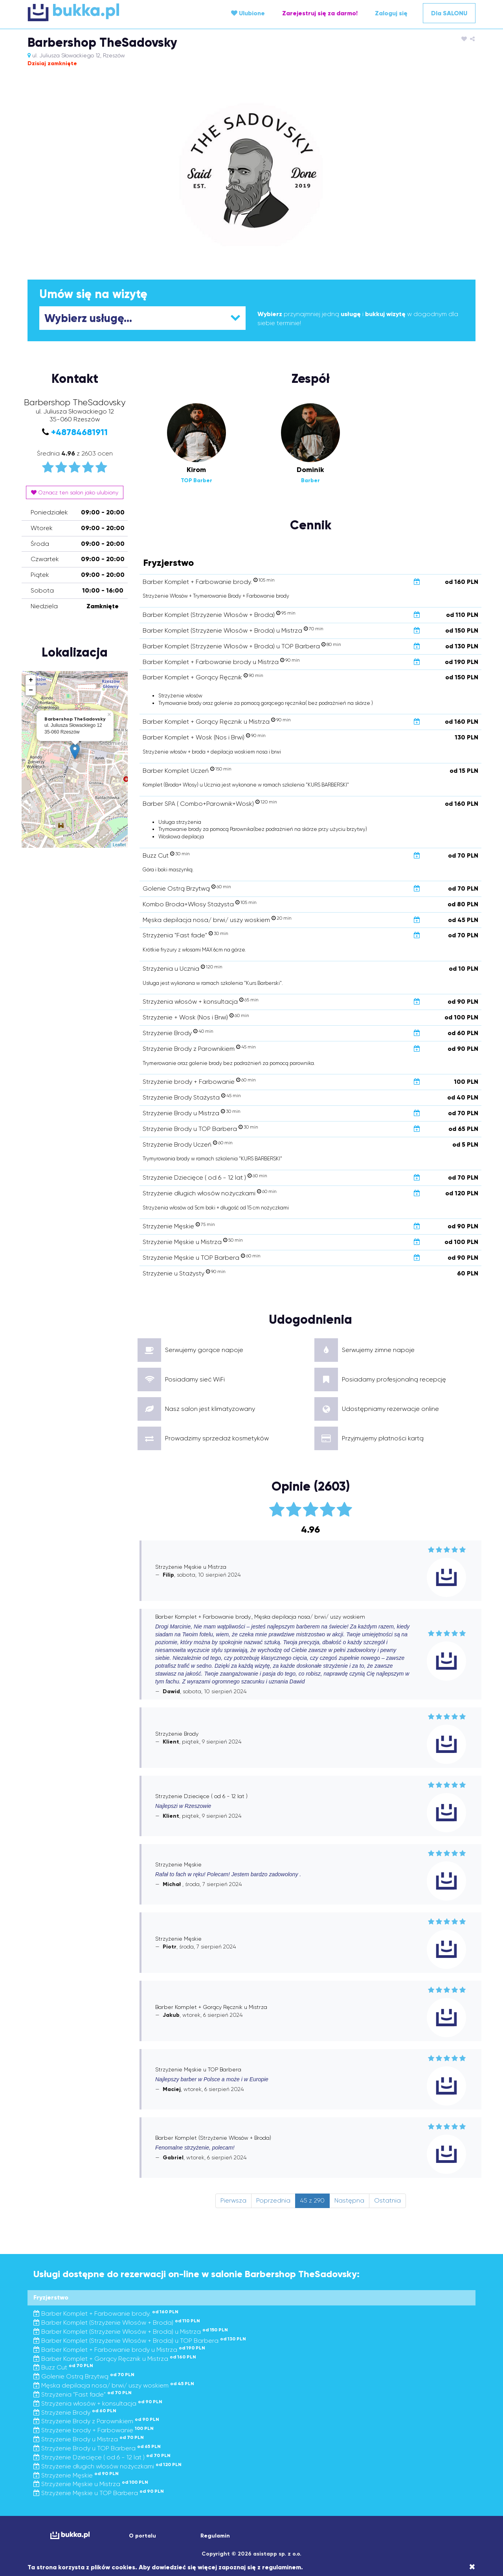 The height and width of the screenshot is (2576, 503). I want to click on Ulubione, so click(248, 13).